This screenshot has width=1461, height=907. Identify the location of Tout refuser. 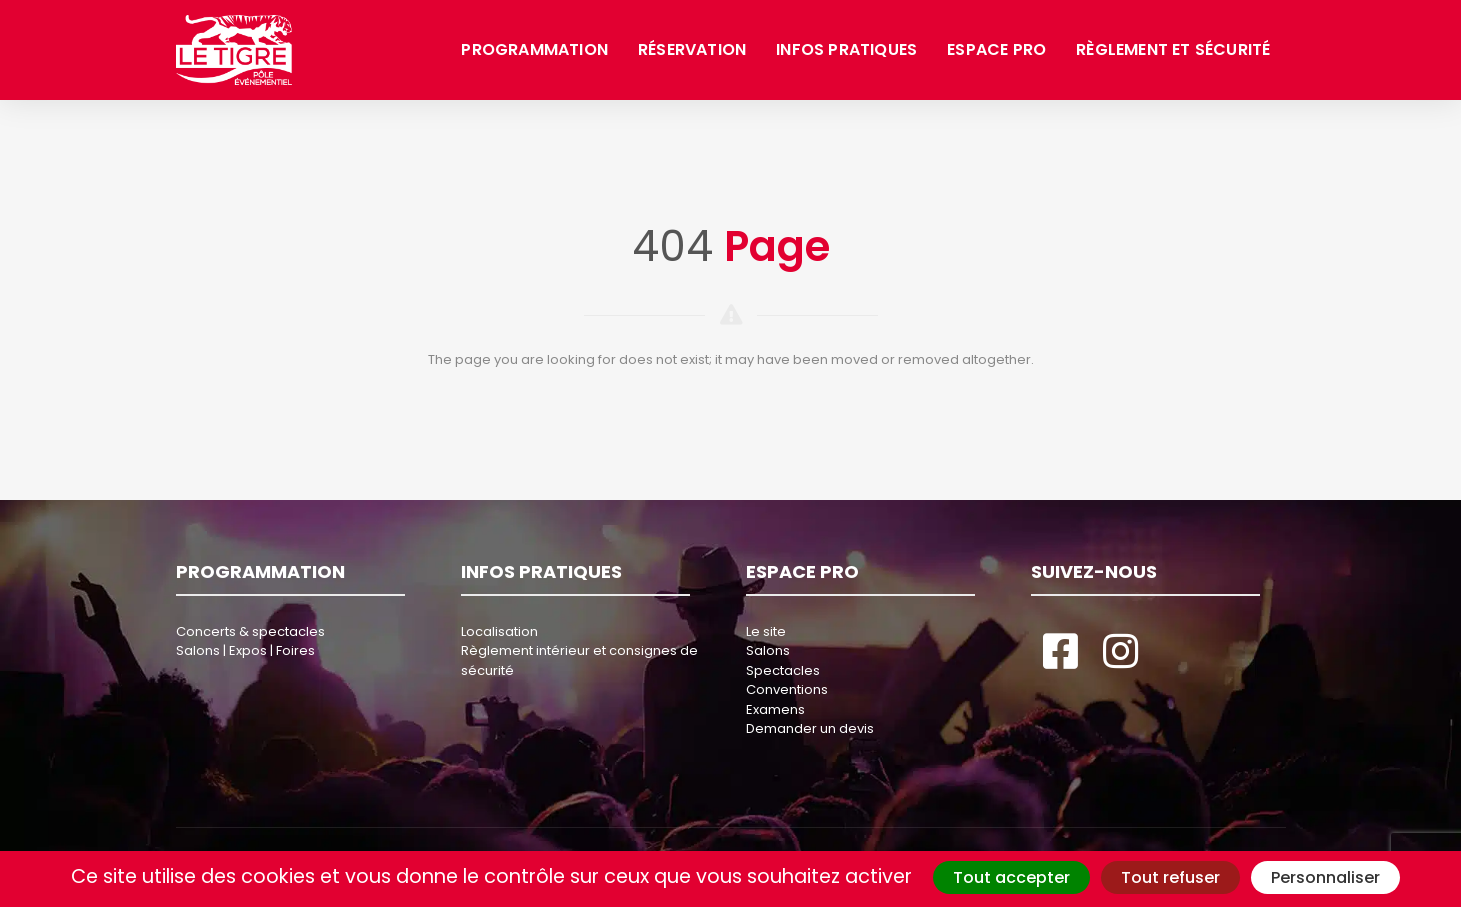
(1170, 877).